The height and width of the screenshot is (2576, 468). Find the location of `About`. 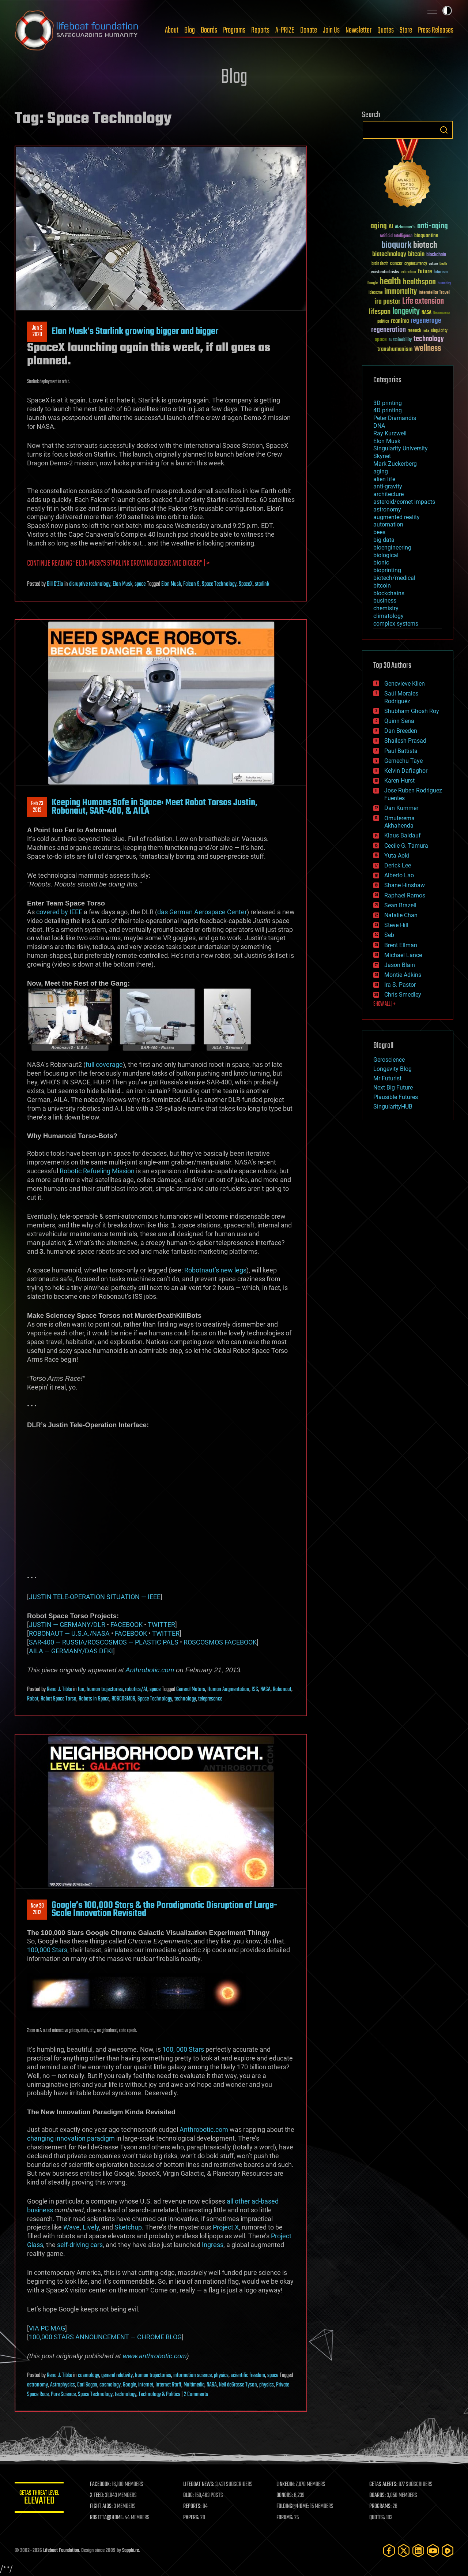

About is located at coordinates (171, 30).